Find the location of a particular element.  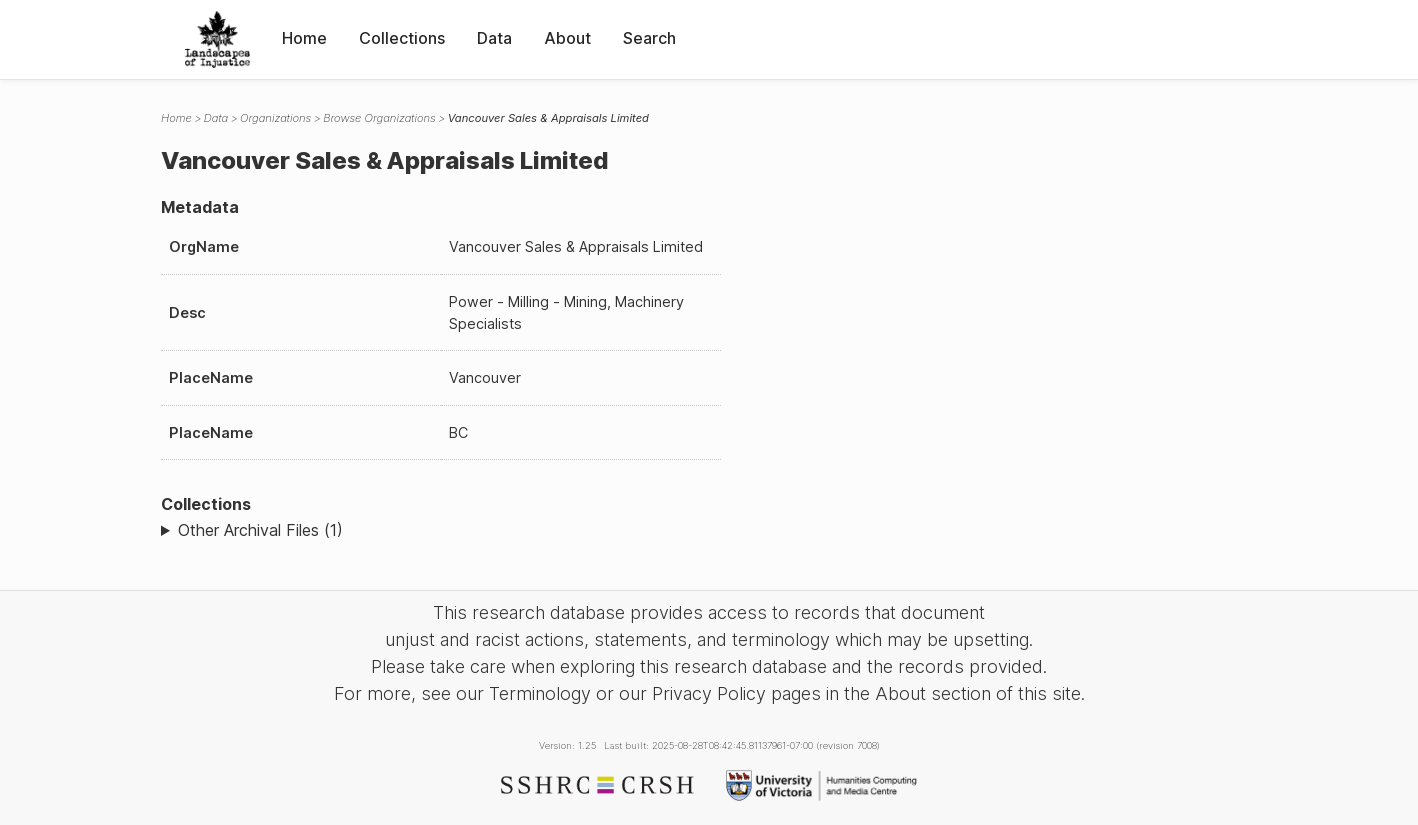

Search is located at coordinates (649, 38).